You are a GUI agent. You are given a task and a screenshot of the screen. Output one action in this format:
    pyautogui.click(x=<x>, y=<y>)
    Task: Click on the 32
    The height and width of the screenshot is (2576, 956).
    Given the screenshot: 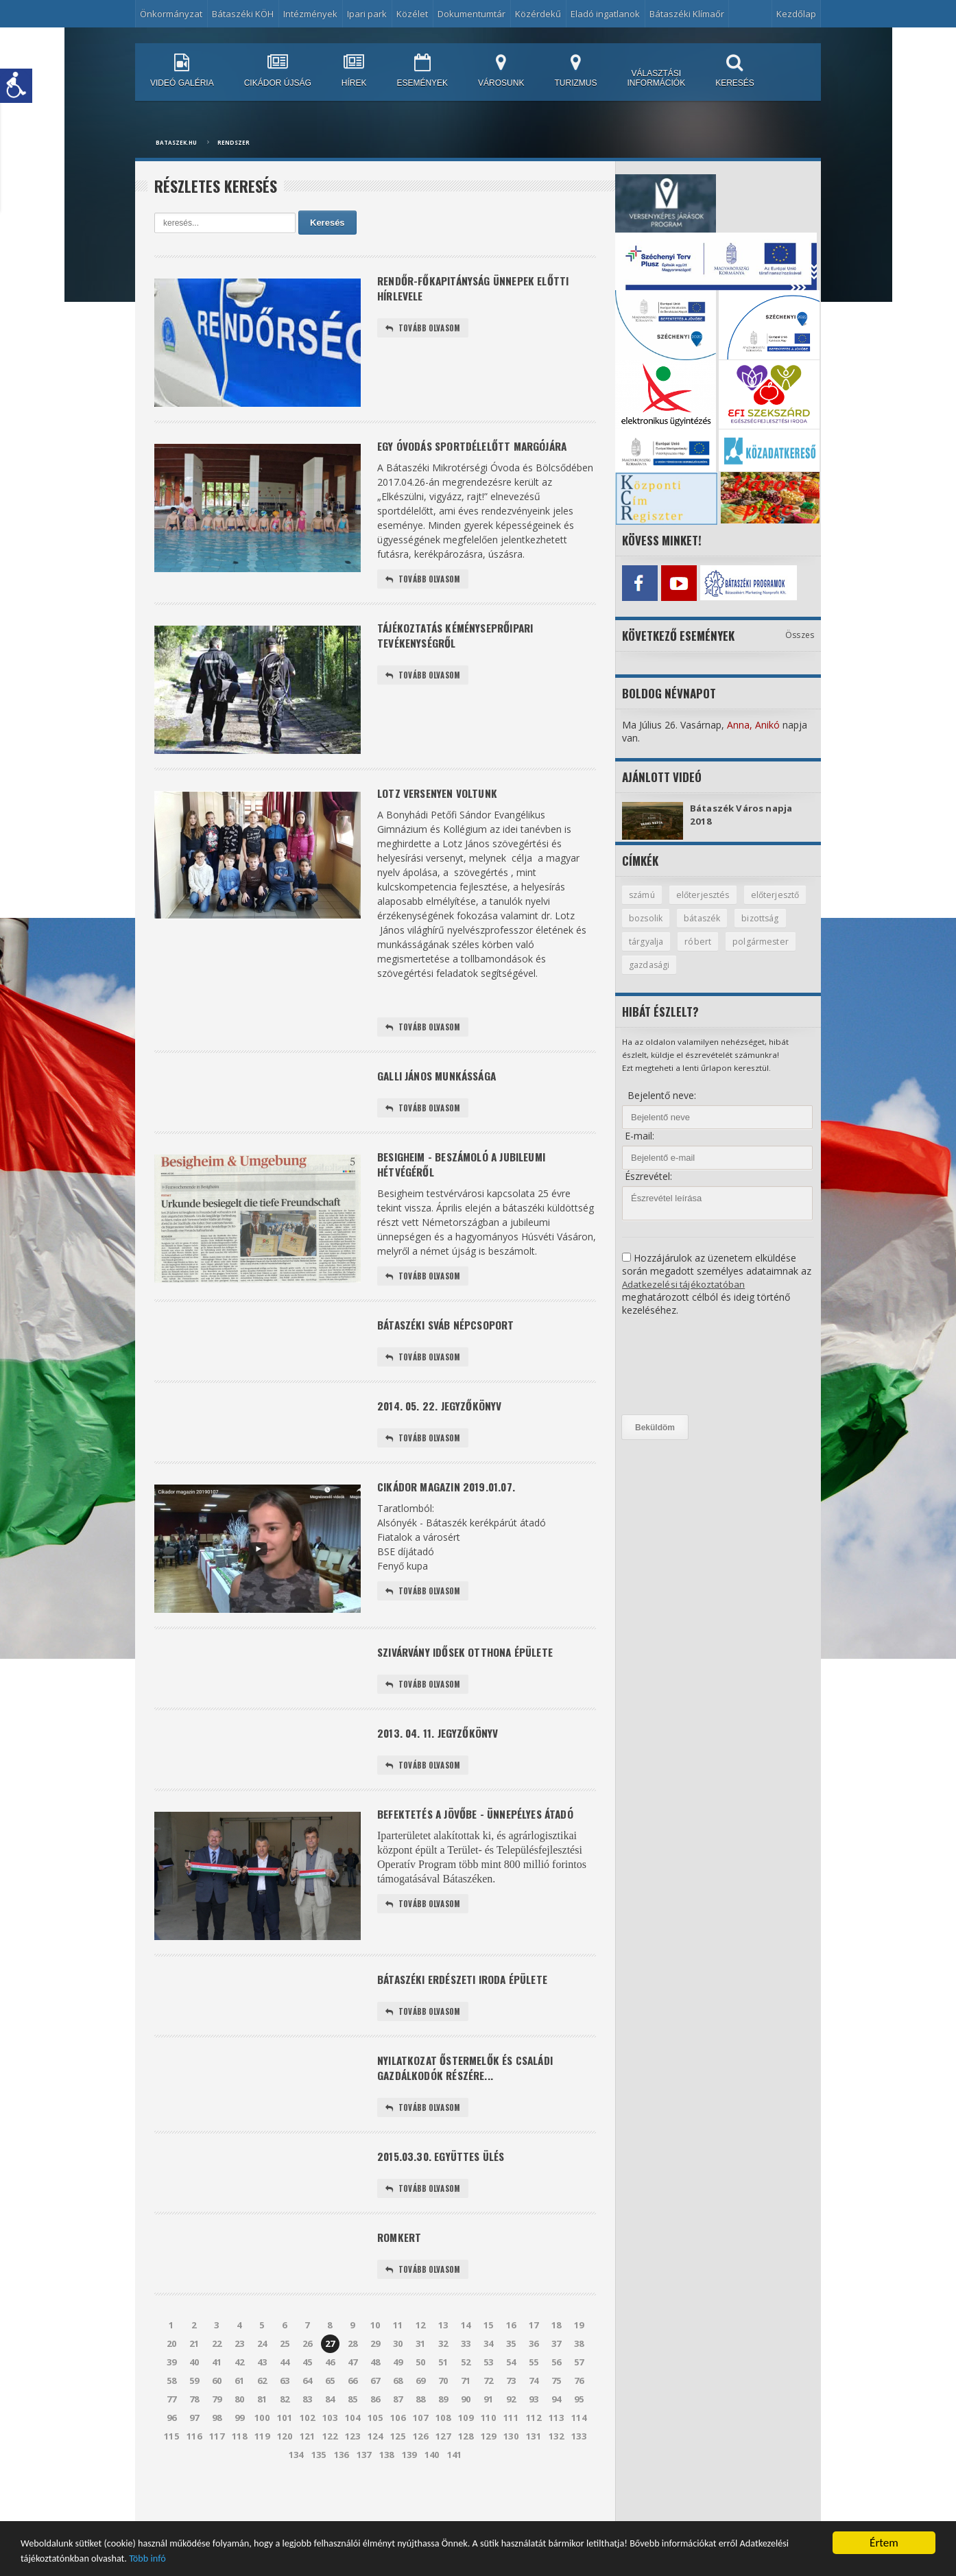 What is the action you would take?
    pyautogui.click(x=443, y=2380)
    